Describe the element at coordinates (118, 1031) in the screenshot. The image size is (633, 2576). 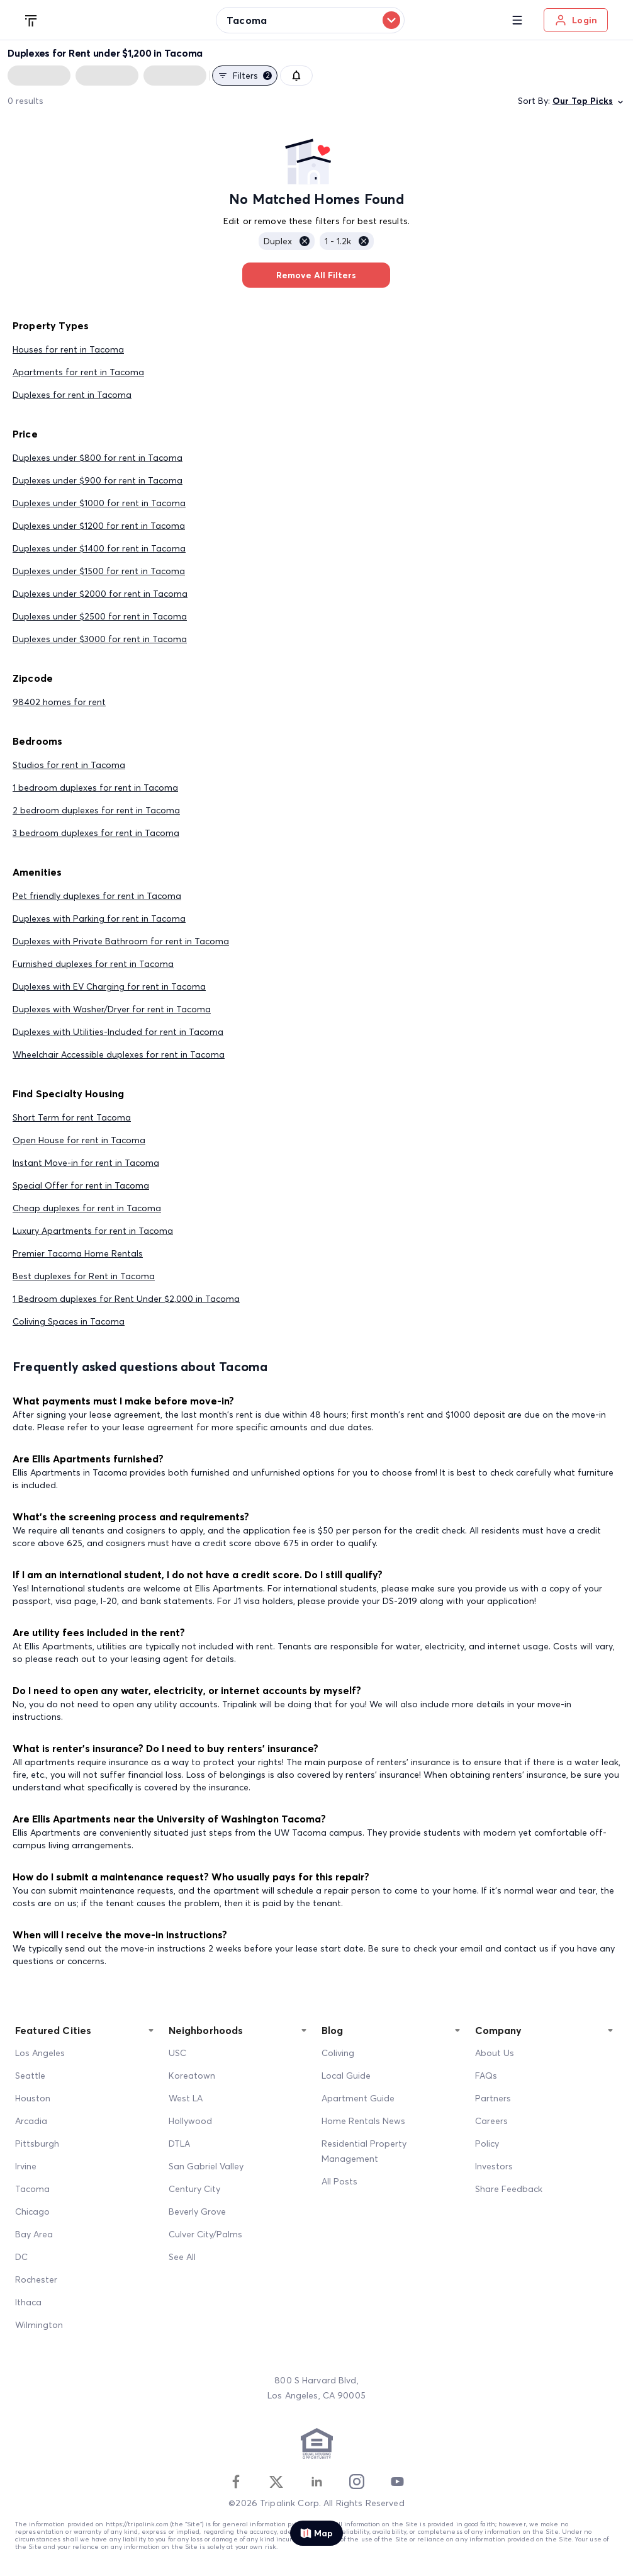
I see `Duplexes with Utilities-Included for rent in Tacoma` at that location.